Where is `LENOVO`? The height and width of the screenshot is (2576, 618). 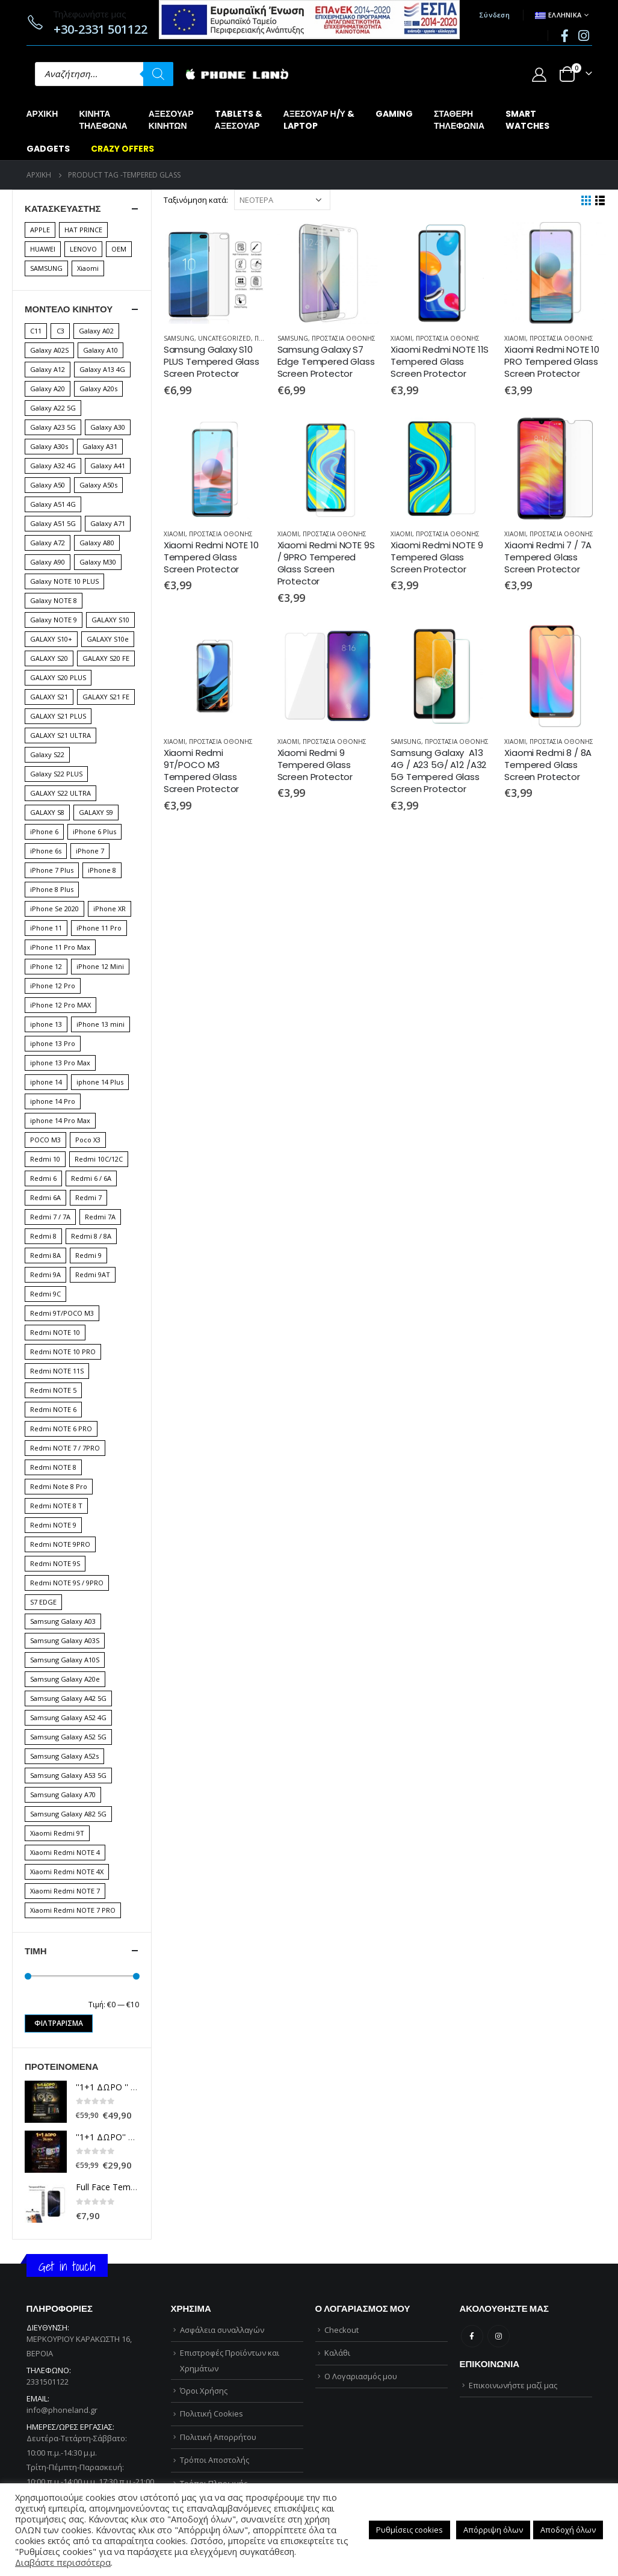 LENOVO is located at coordinates (83, 248).